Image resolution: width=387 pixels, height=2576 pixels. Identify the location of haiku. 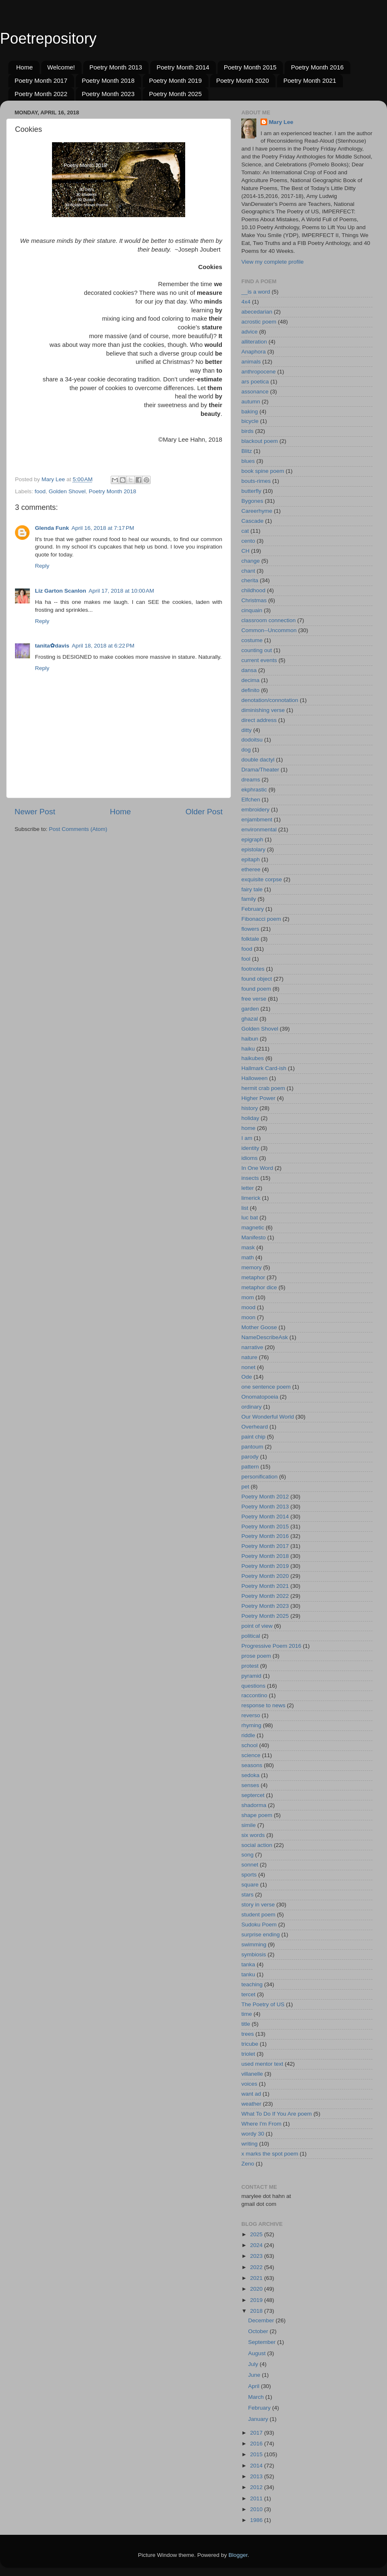
(248, 1049).